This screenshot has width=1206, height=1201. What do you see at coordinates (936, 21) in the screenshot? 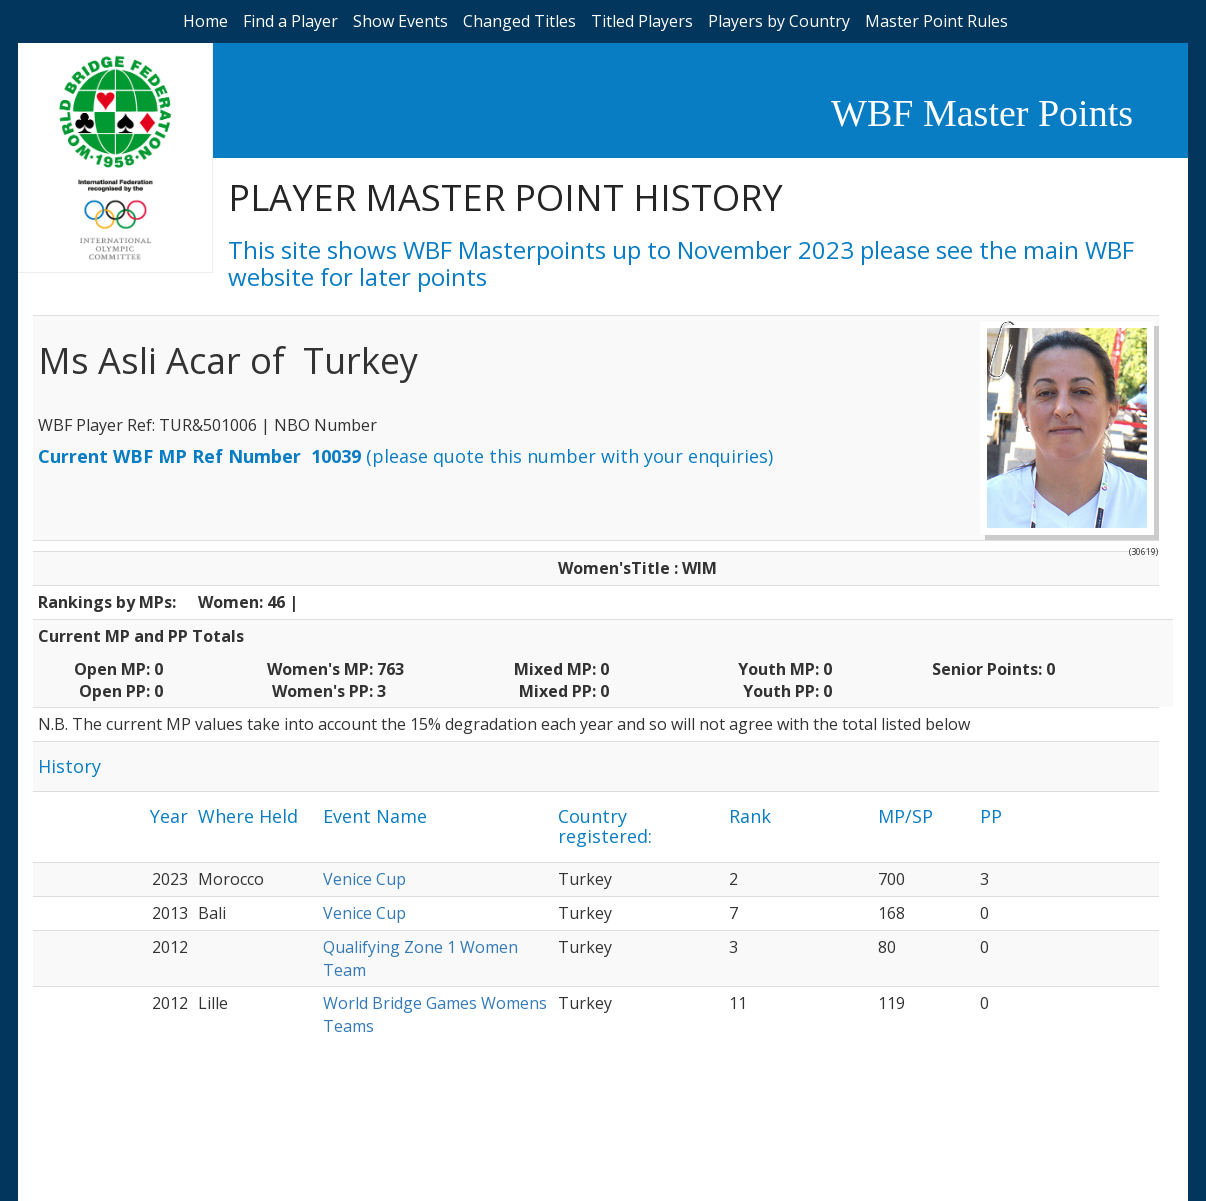
I see `Master Point Rules` at bounding box center [936, 21].